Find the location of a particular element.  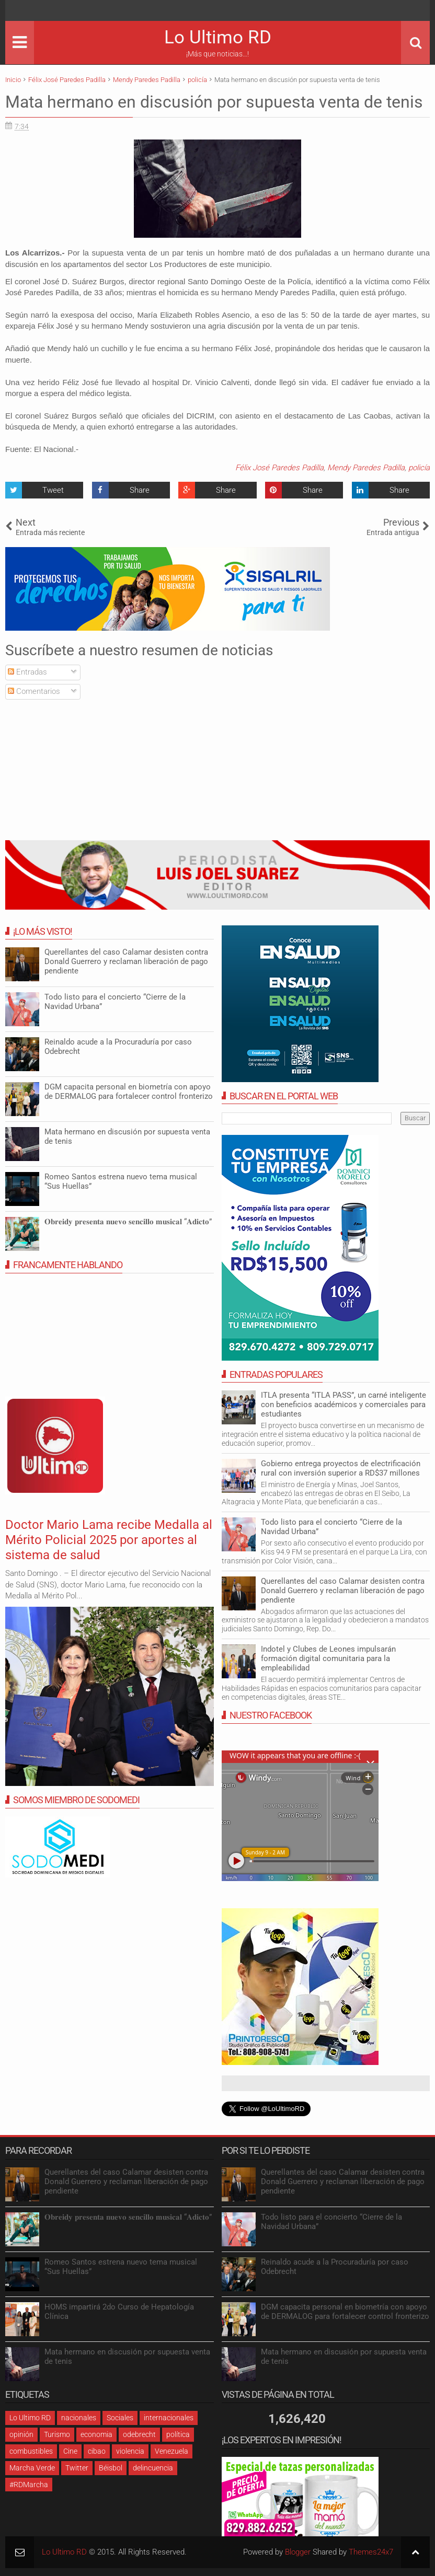

Blogger is located at coordinates (298, 2552).